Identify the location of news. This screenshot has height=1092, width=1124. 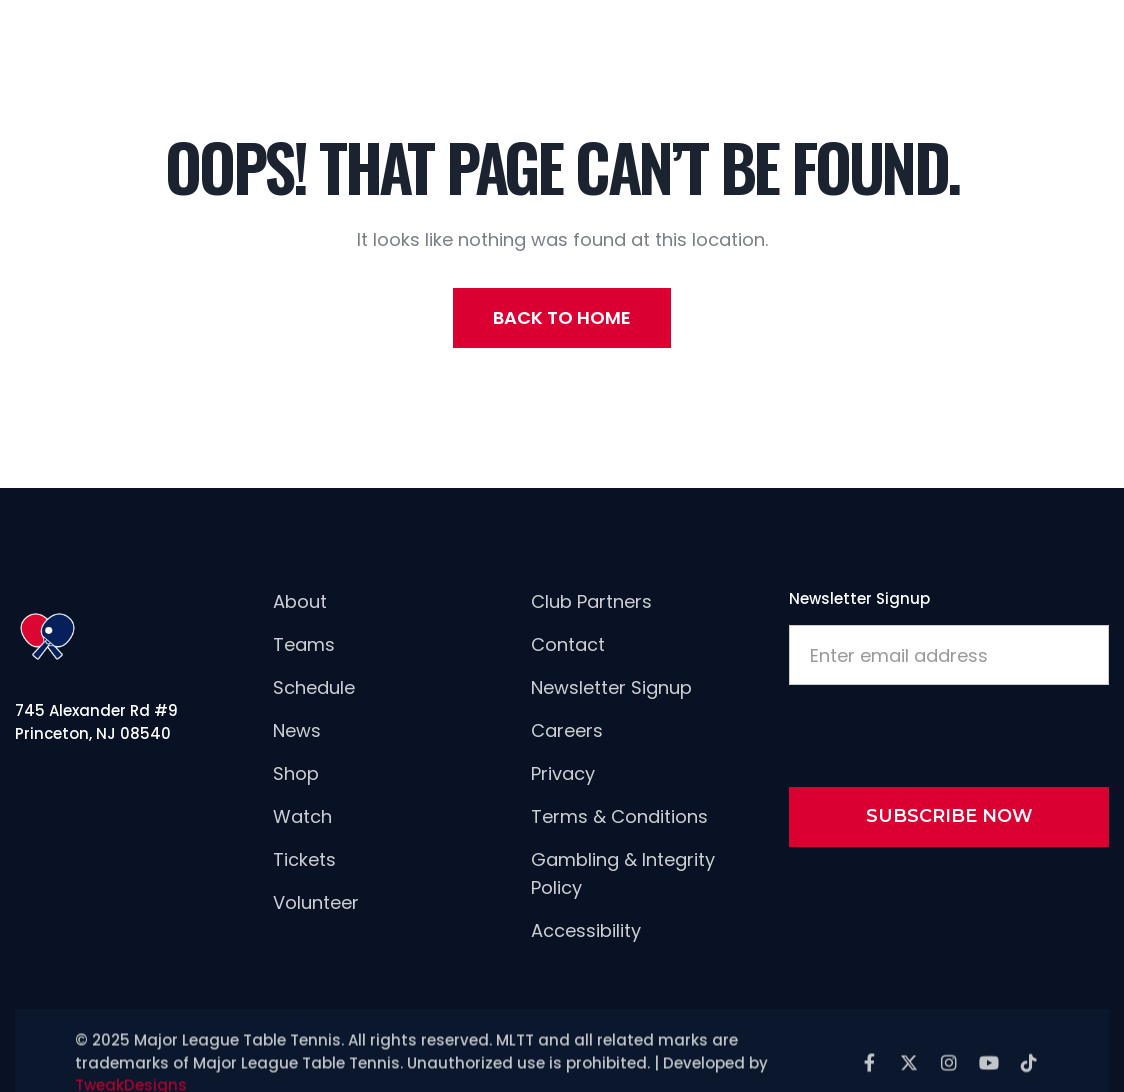
(297, 730).